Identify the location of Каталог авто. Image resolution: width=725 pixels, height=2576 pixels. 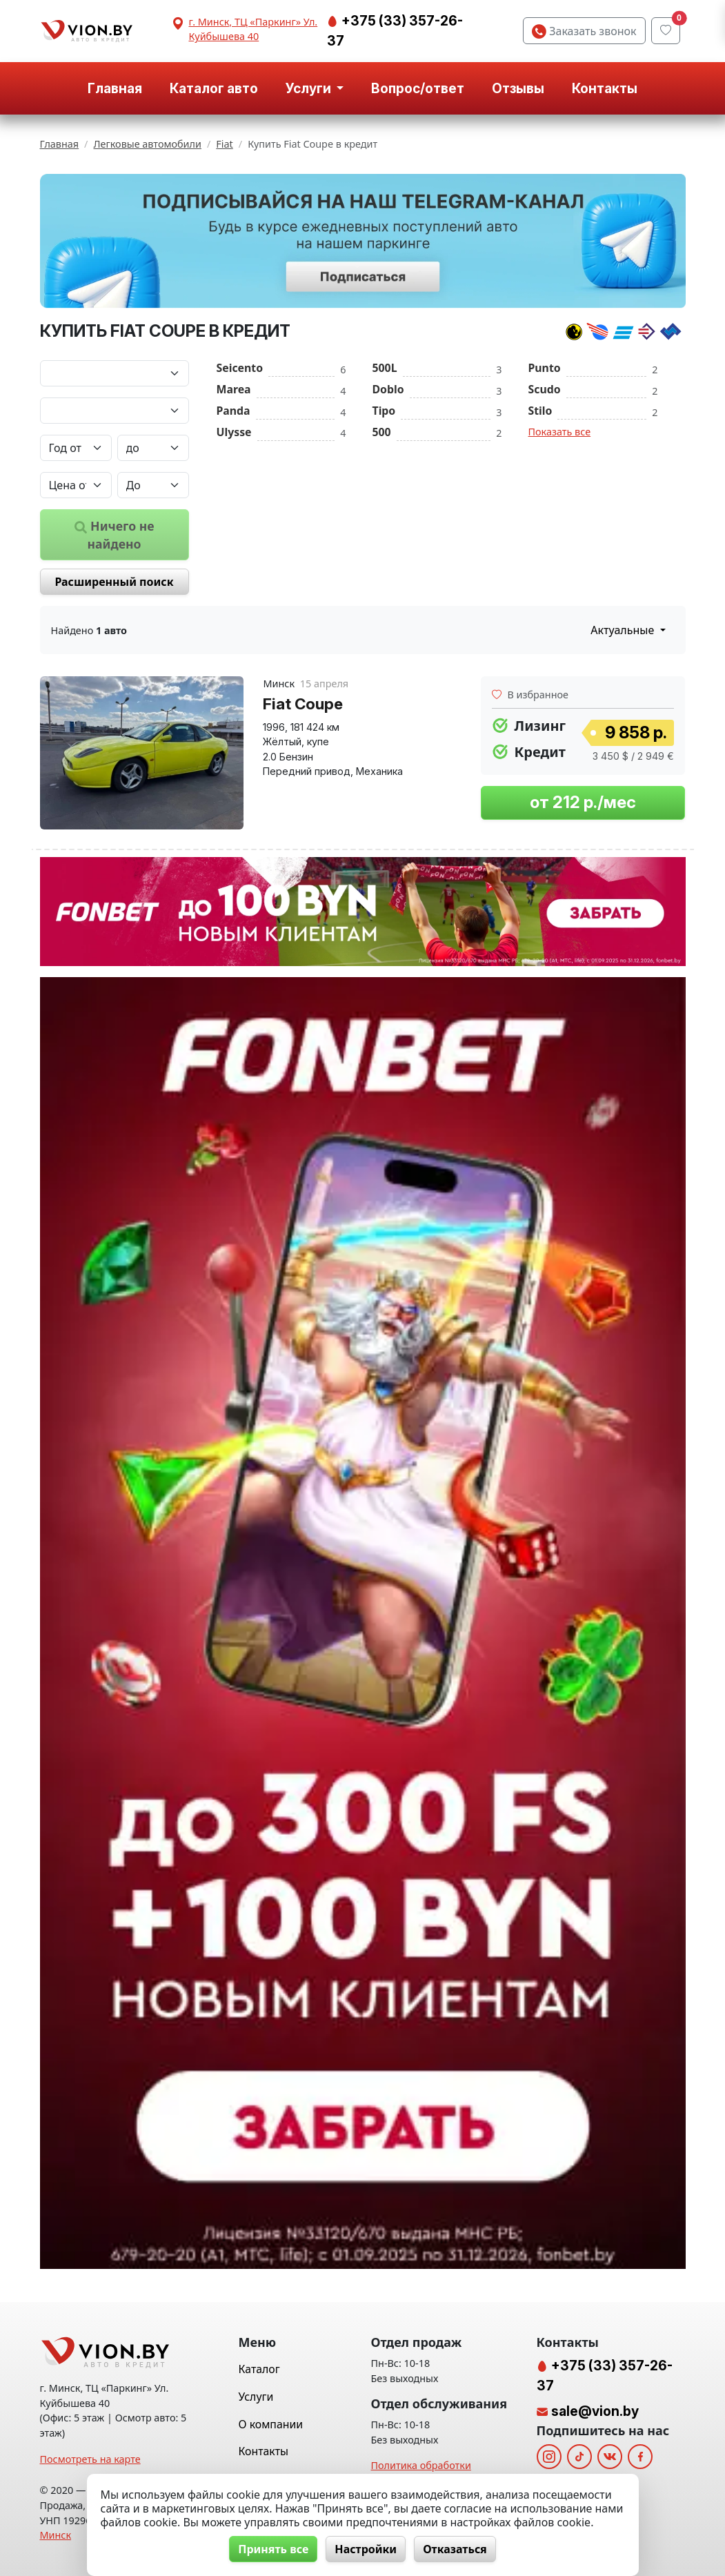
(214, 88).